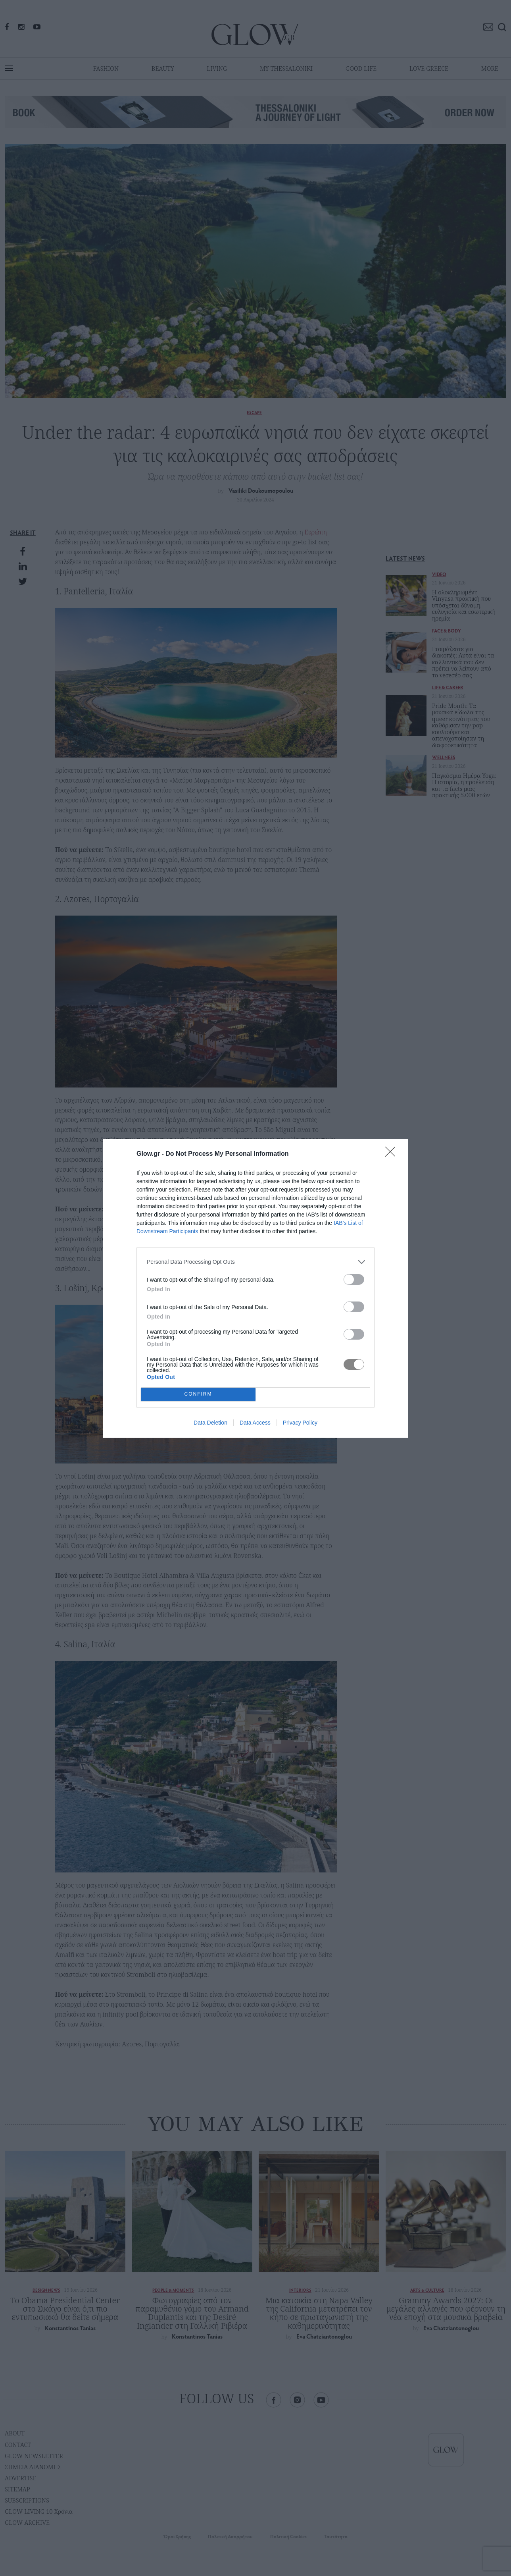  What do you see at coordinates (210, 1422) in the screenshot?
I see `Data Deletion` at bounding box center [210, 1422].